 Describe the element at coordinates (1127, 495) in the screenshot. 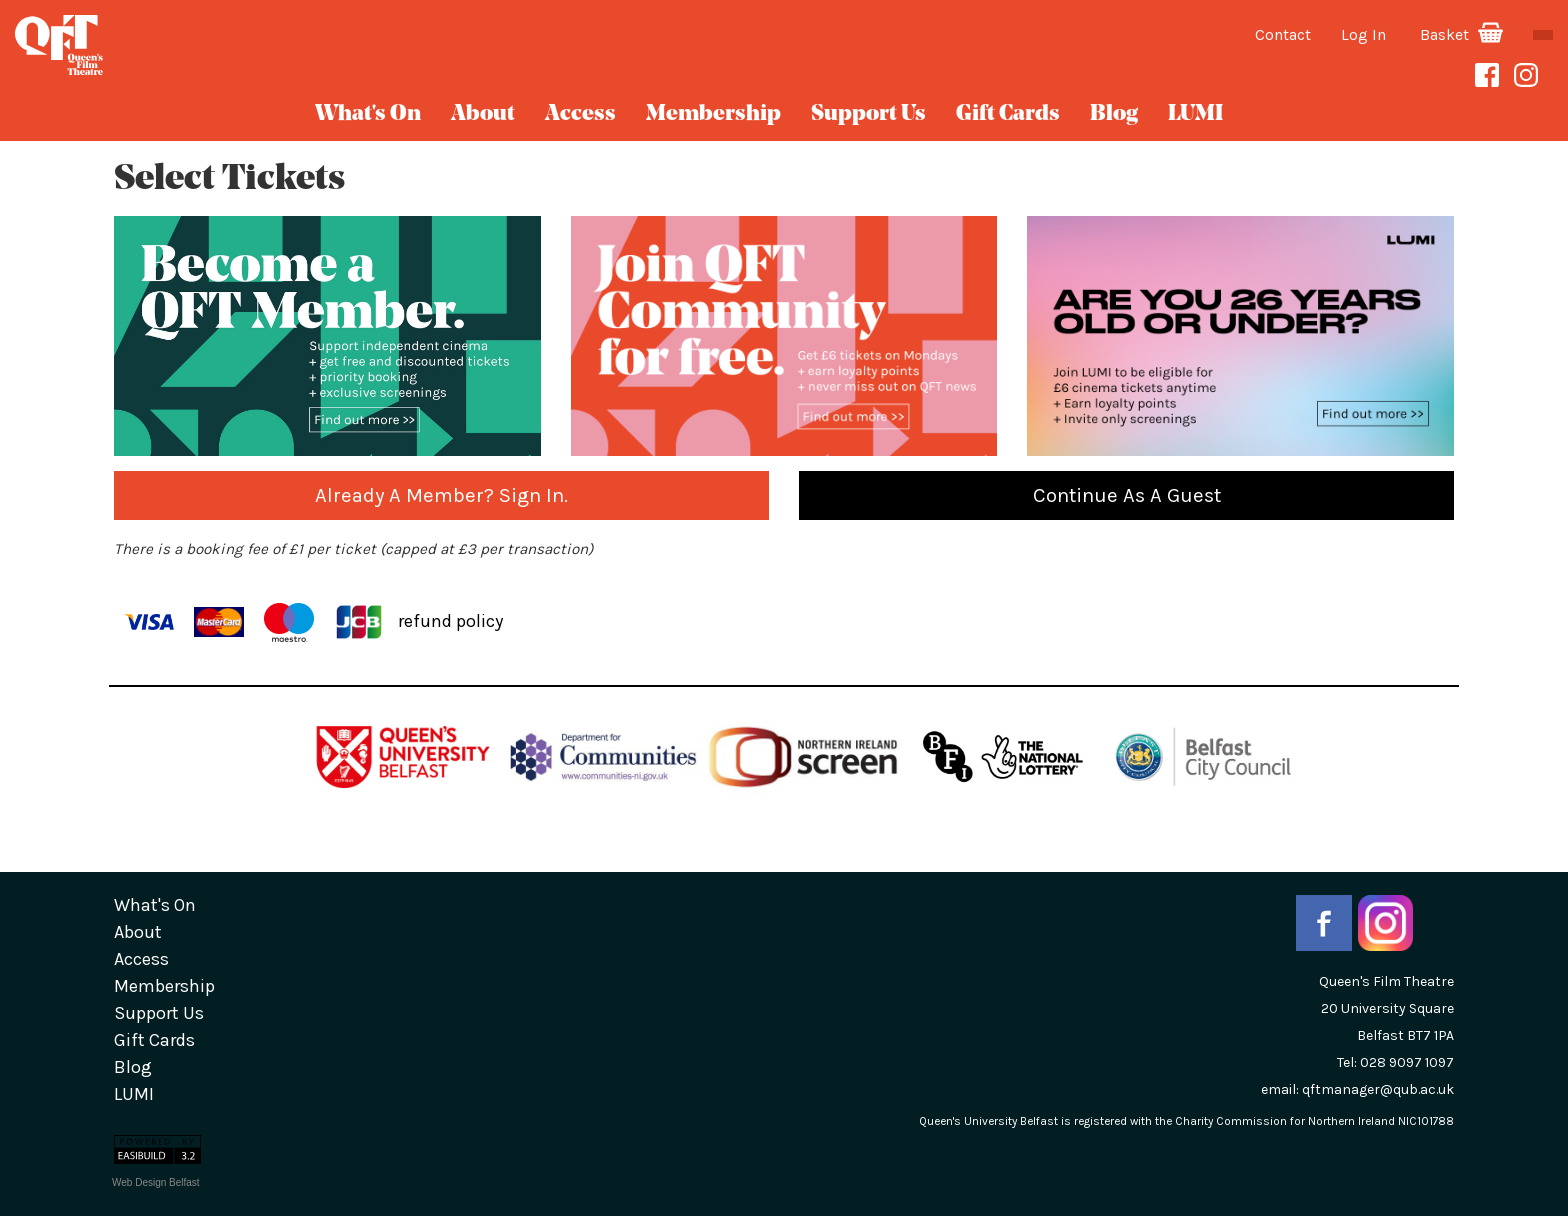

I see `Continue as a guest` at that location.